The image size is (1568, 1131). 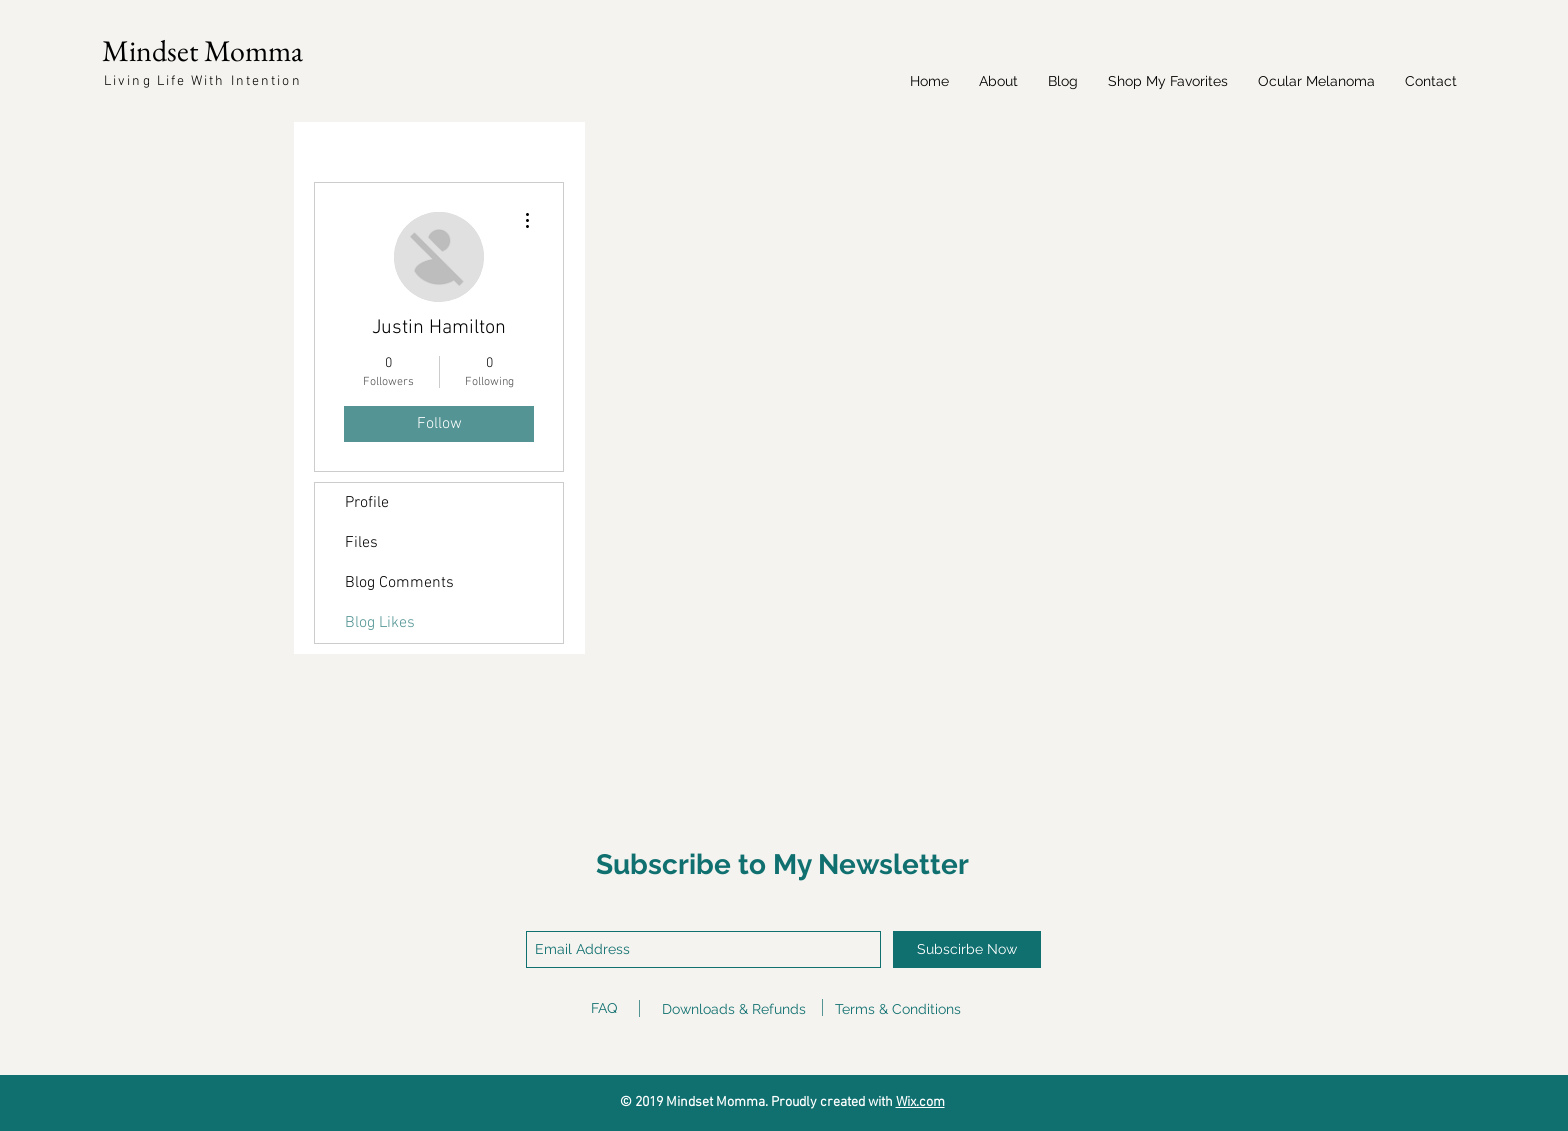 I want to click on Downloads & Refunds, so click(x=734, y=1009).